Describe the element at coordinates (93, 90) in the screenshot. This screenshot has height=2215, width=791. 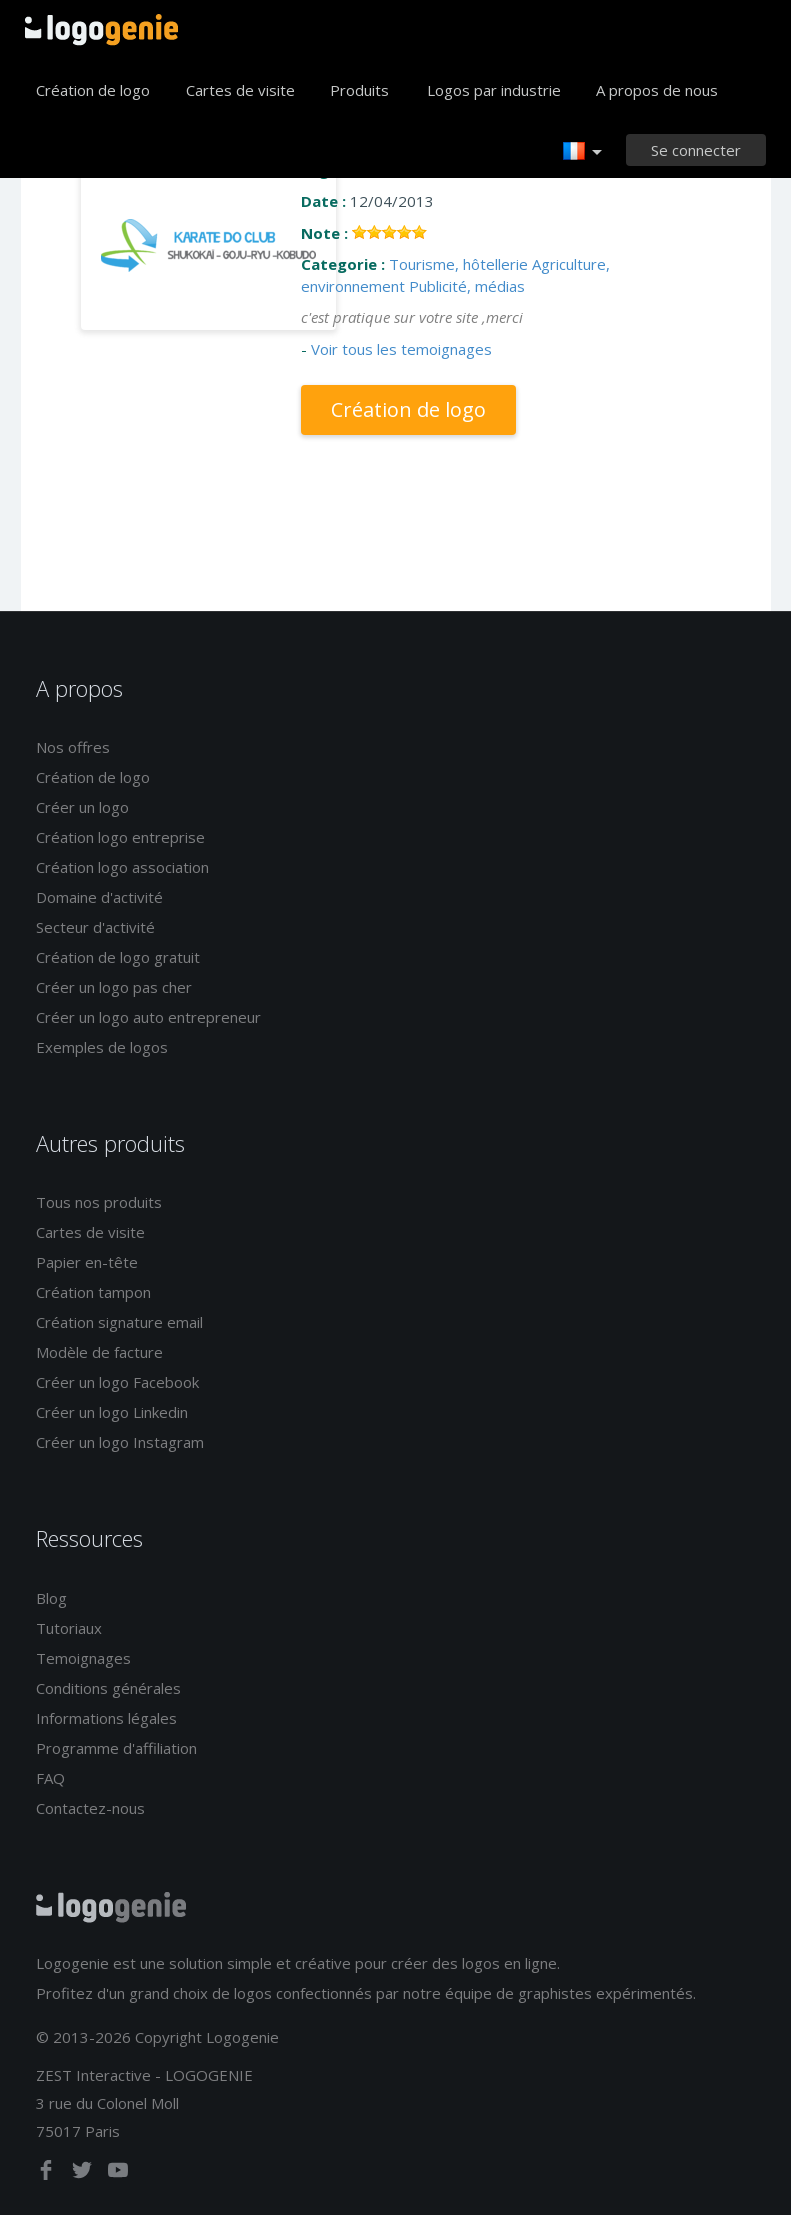
I see `Création de logo` at that location.